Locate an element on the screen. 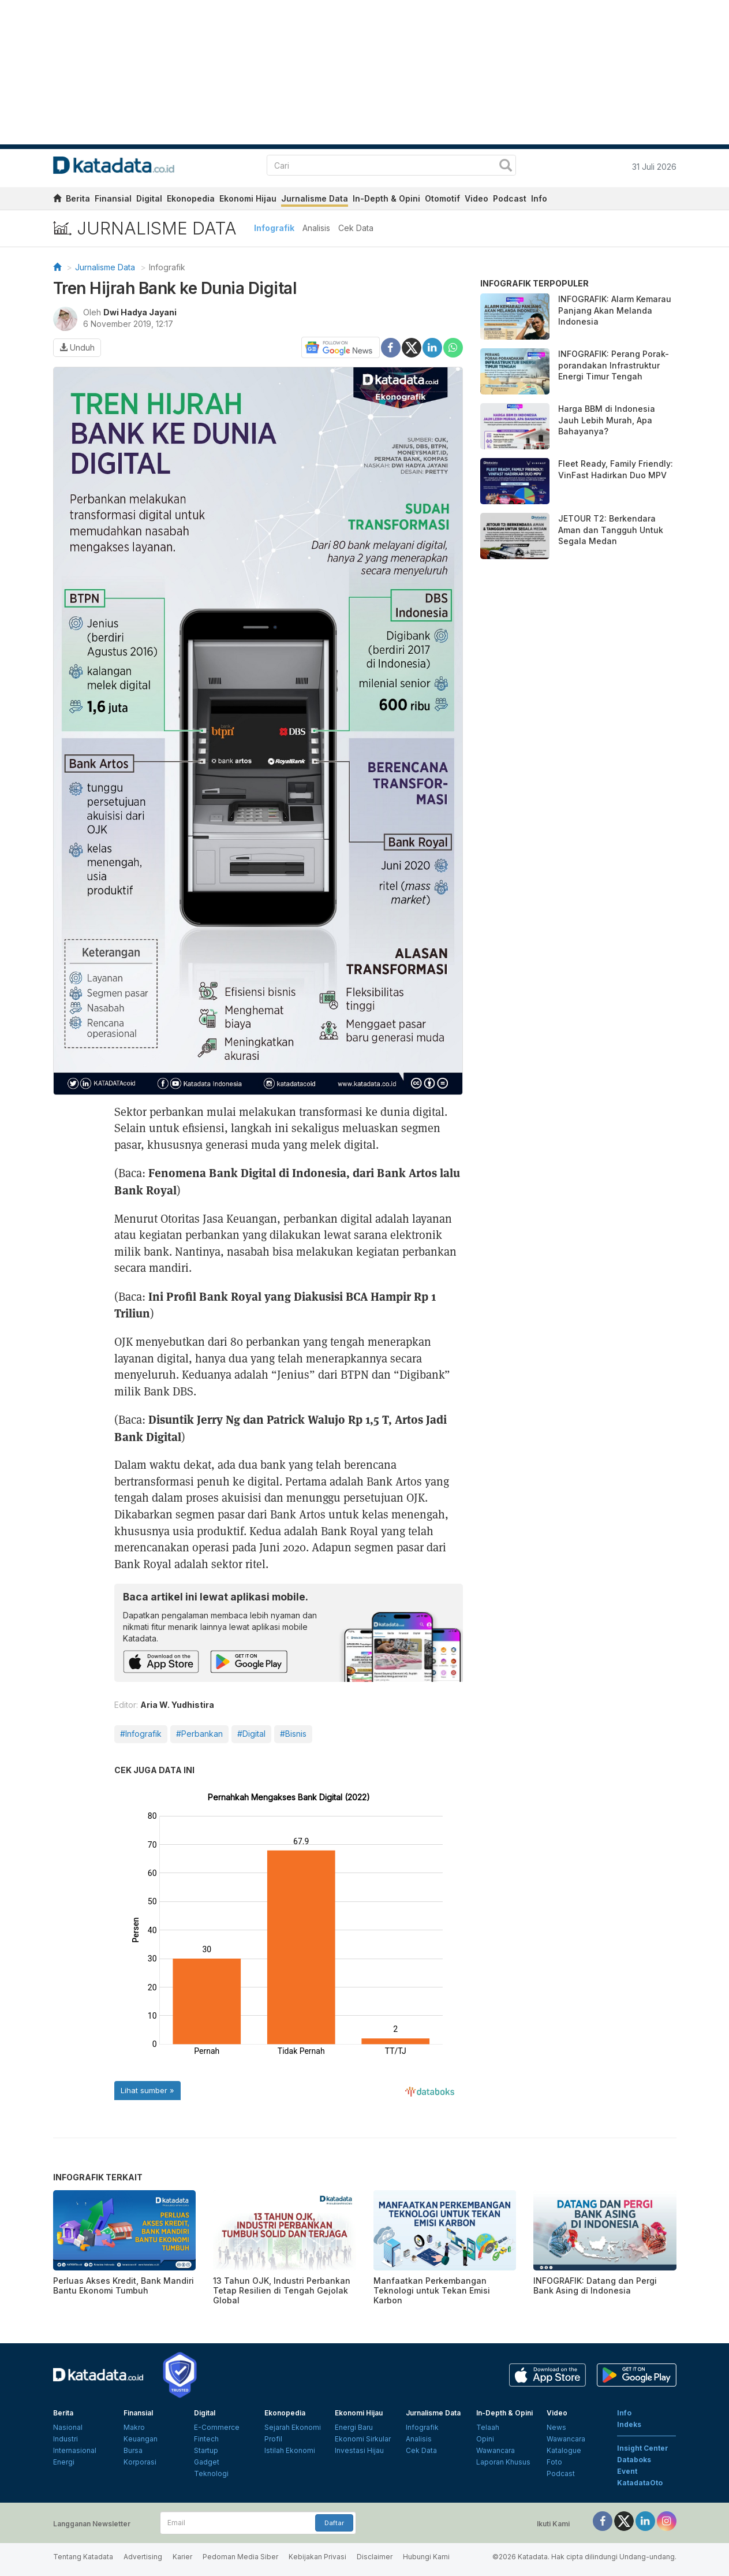 The width and height of the screenshot is (729, 2576). Energi Baru is located at coordinates (354, 2427).